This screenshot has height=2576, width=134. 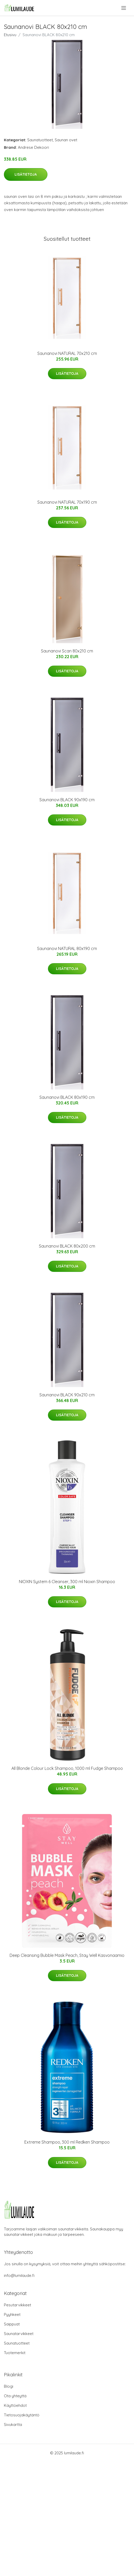 I want to click on Sivukartta, so click(x=13, y=2424).